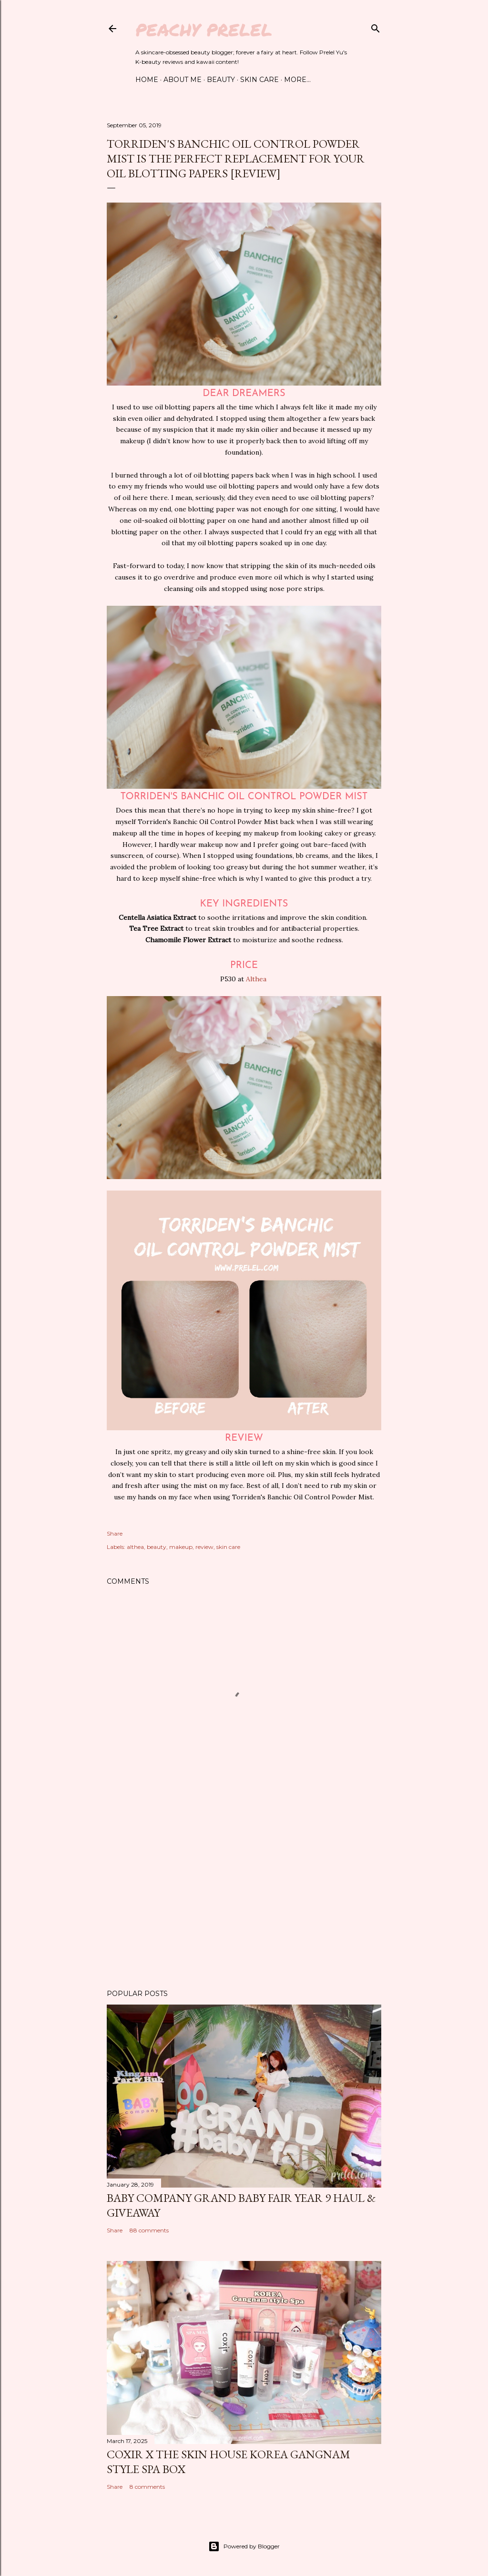 Image resolution: width=488 pixels, height=2576 pixels. Describe the element at coordinates (146, 79) in the screenshot. I see `Home` at that location.